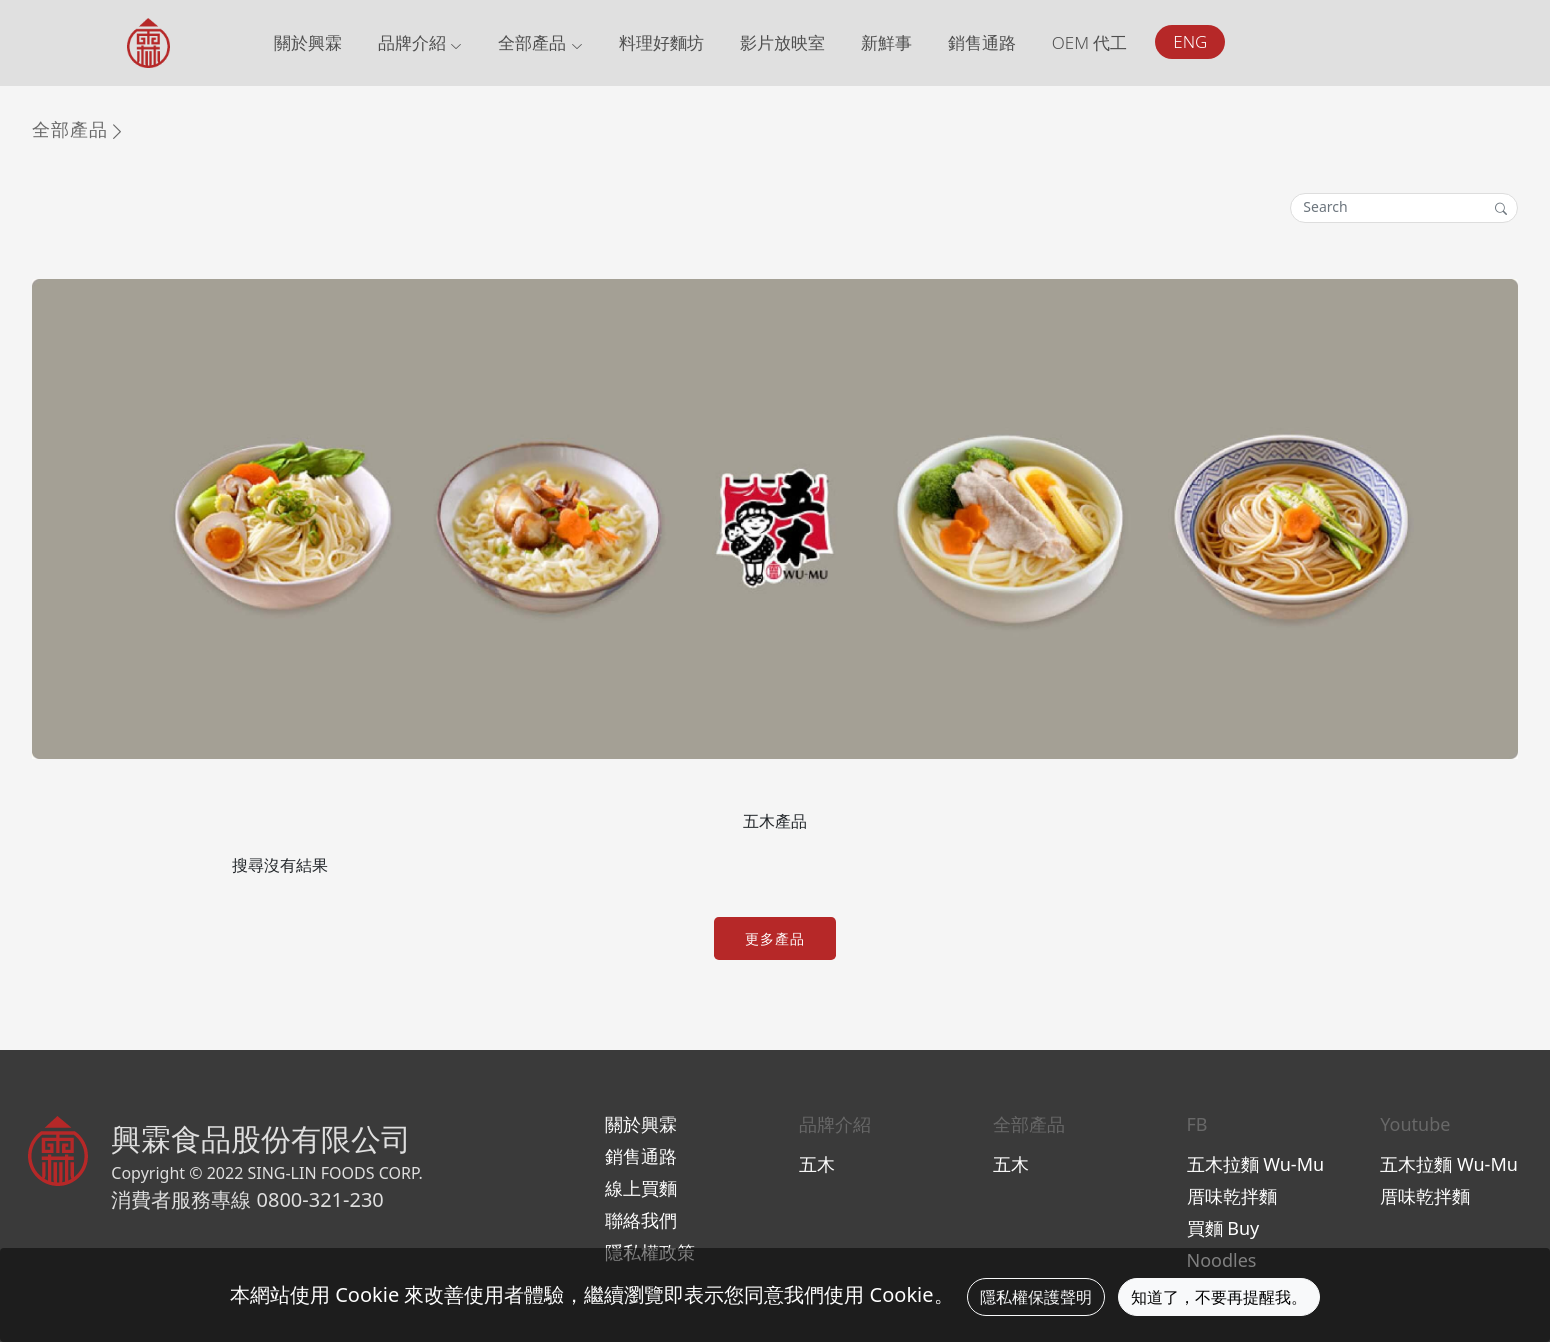 This screenshot has width=1550, height=1342. Describe the element at coordinates (886, 42) in the screenshot. I see `新鮮事` at that location.